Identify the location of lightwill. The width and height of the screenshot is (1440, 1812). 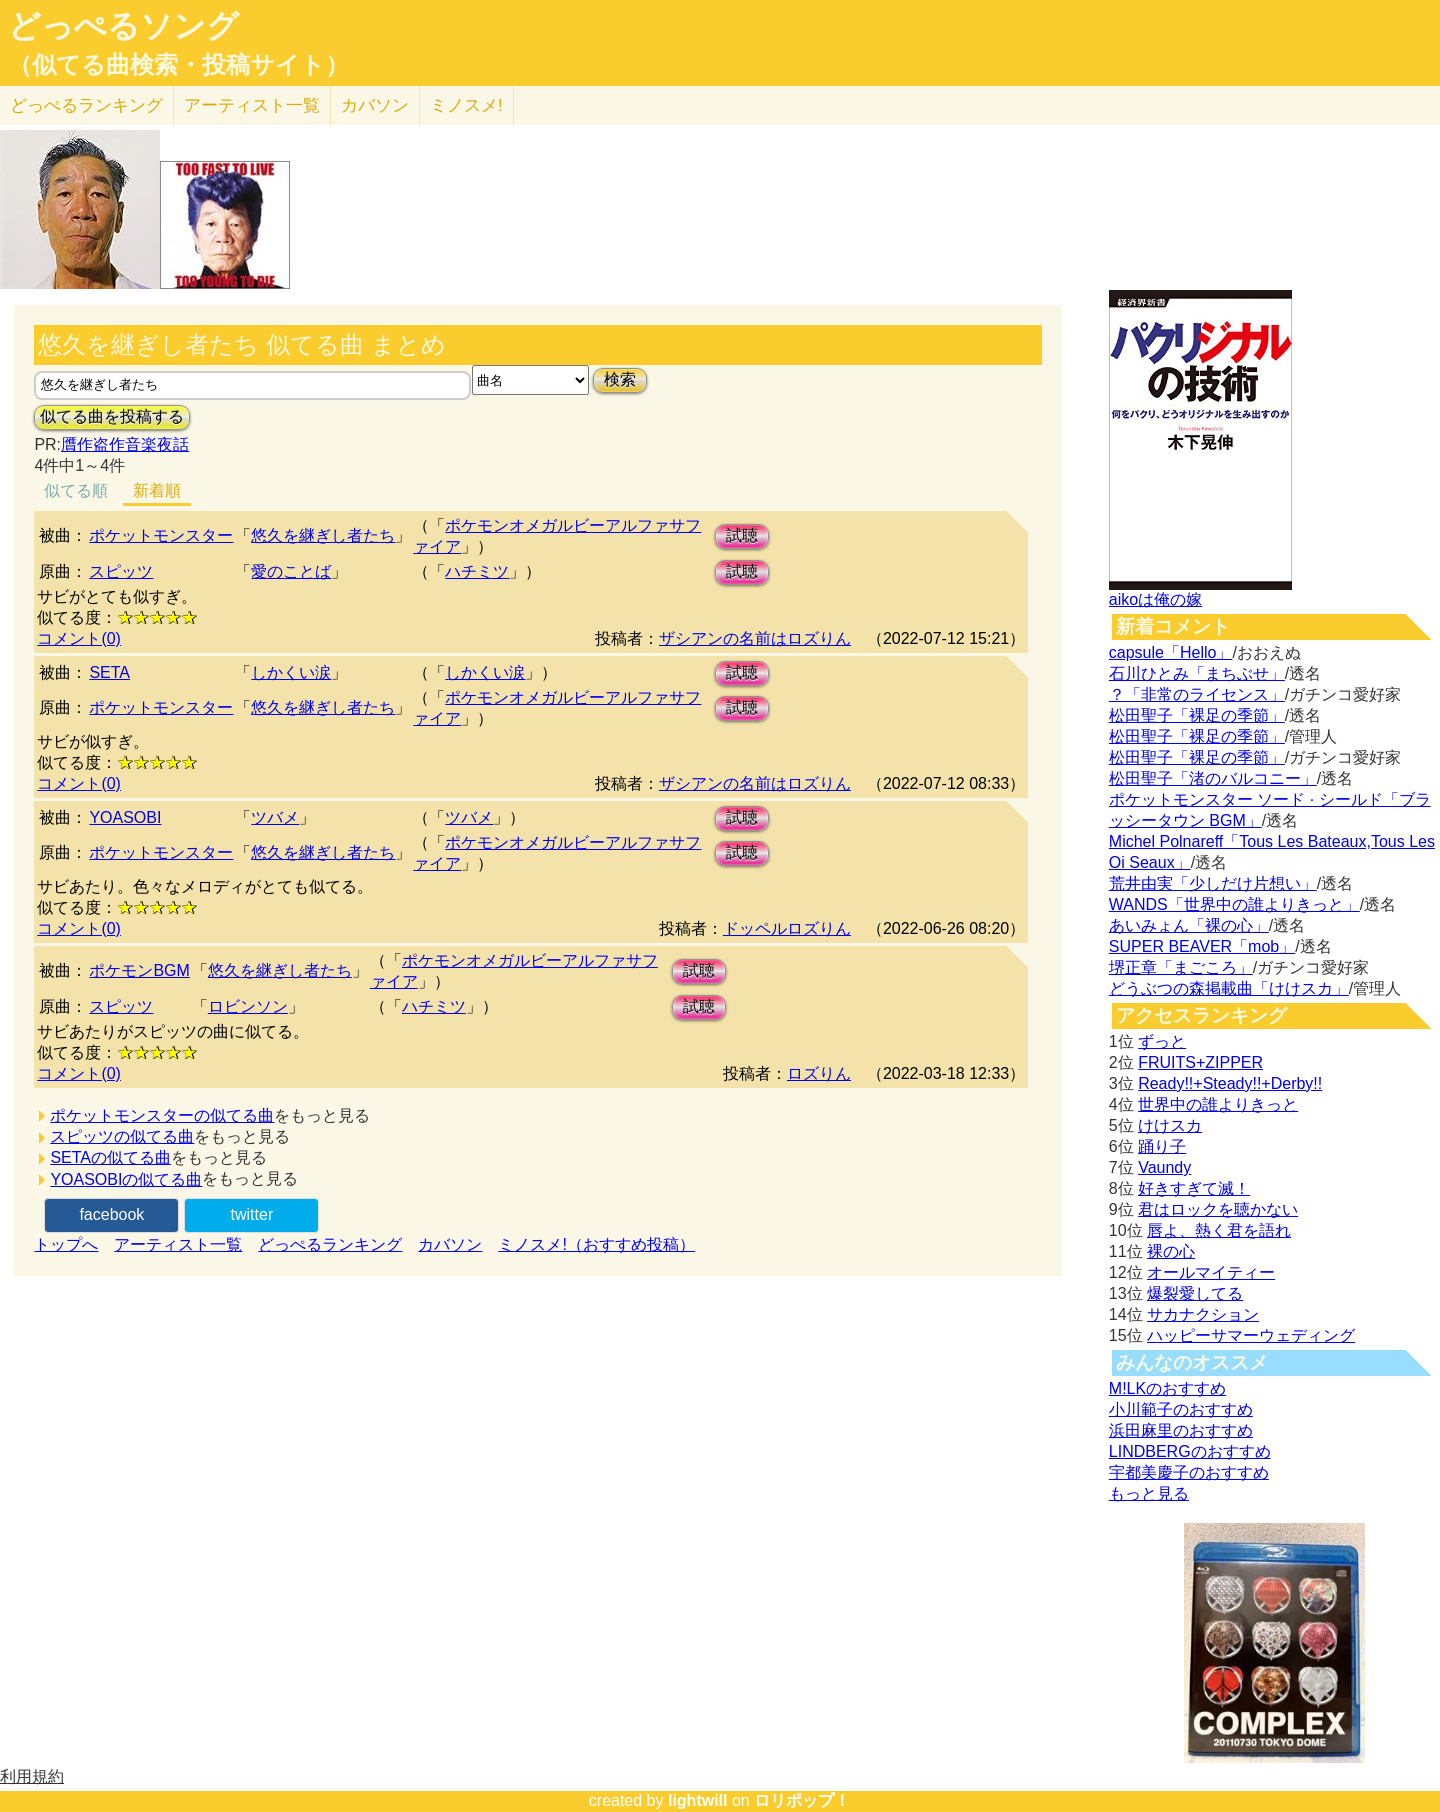
(698, 1800).